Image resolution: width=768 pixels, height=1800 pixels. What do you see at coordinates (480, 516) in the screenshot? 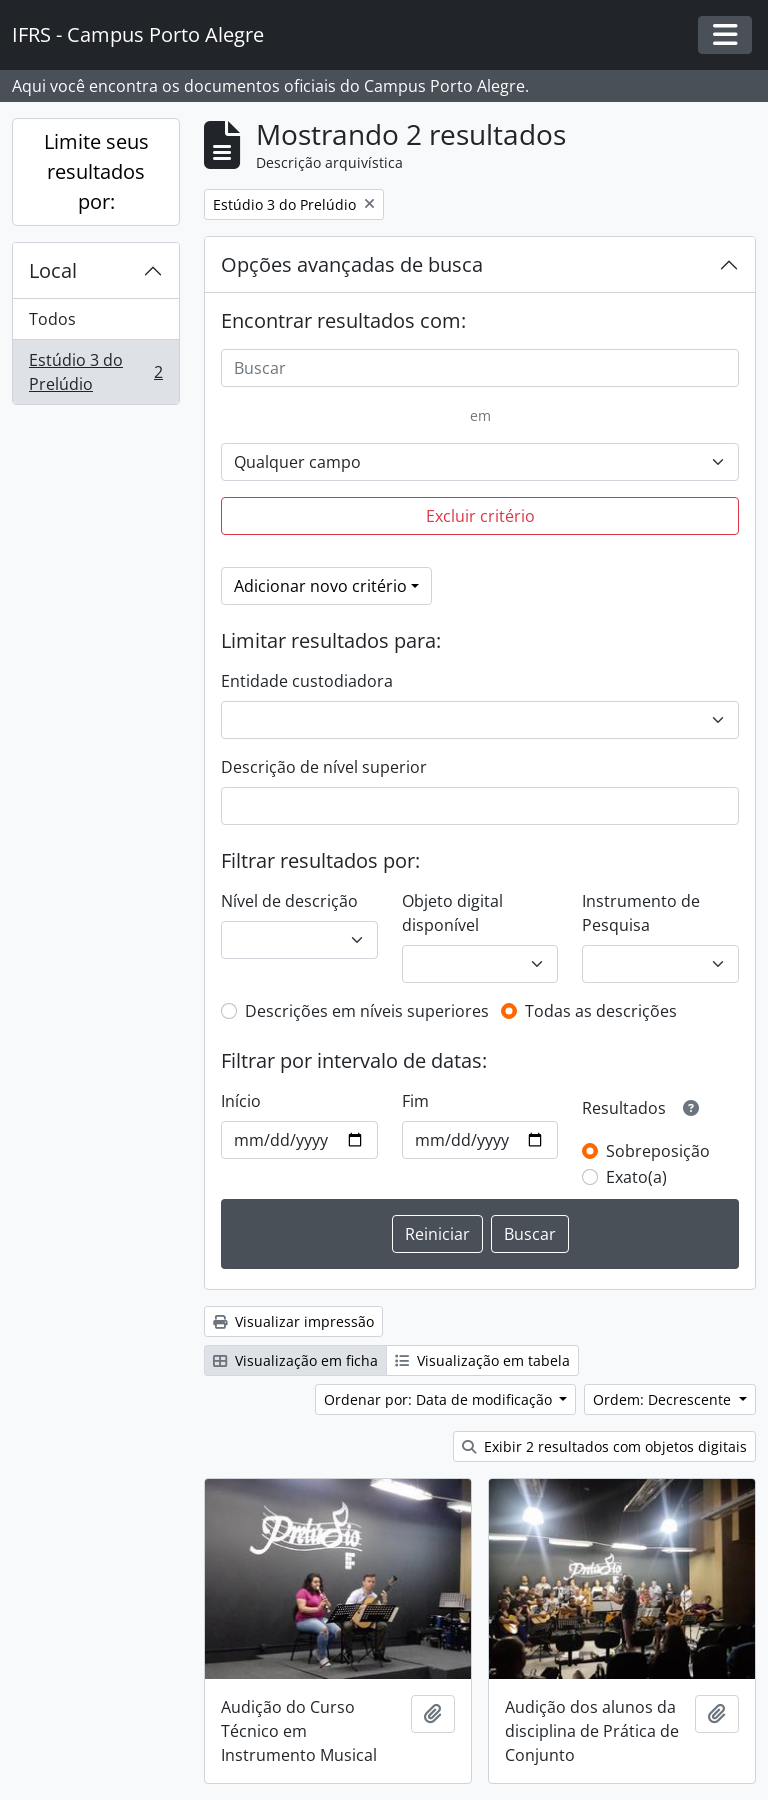
I see `Excluir critério` at bounding box center [480, 516].